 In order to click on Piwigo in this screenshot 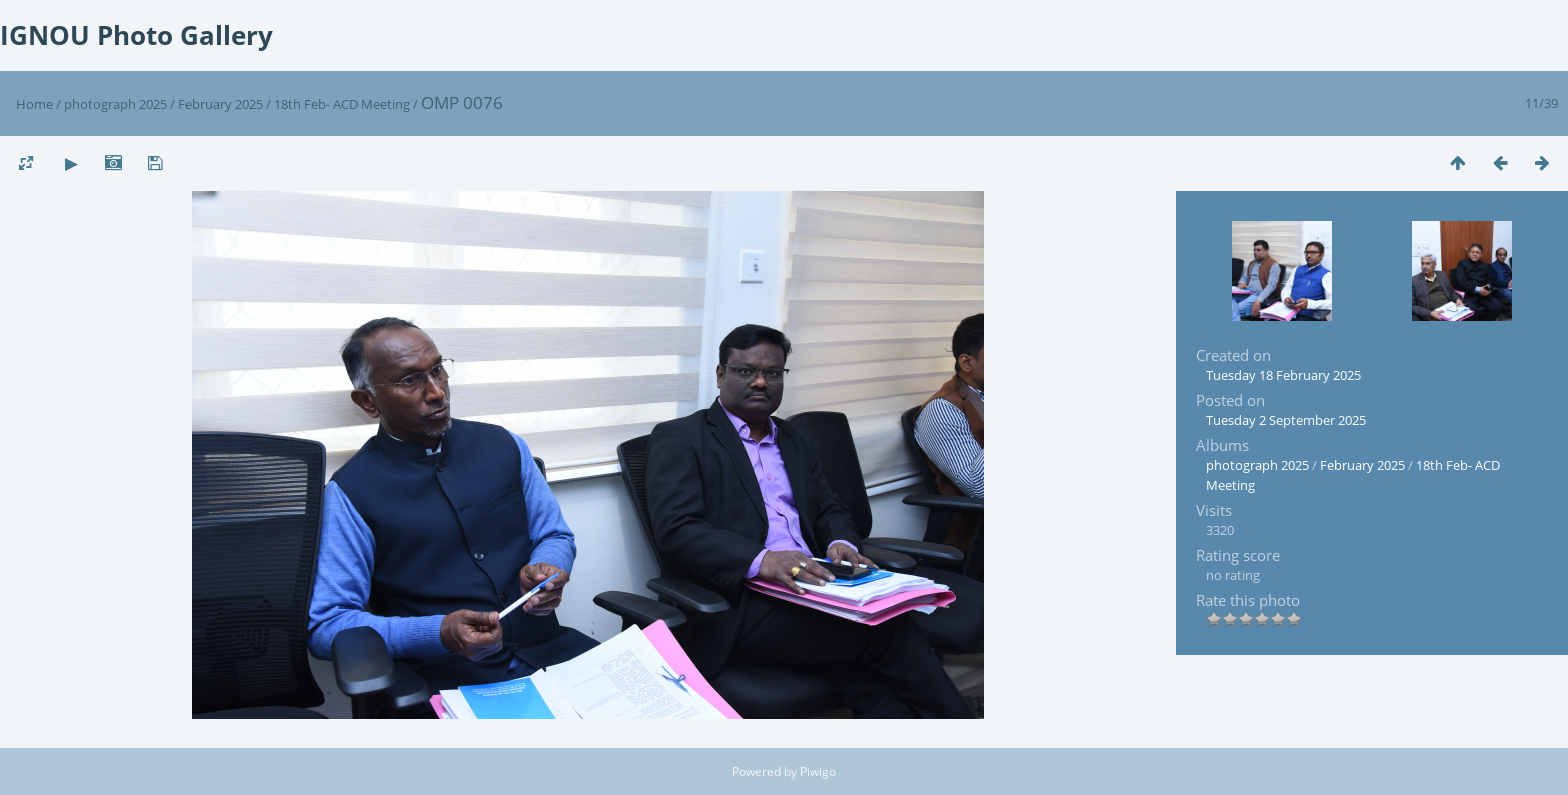, I will do `click(818, 771)`.